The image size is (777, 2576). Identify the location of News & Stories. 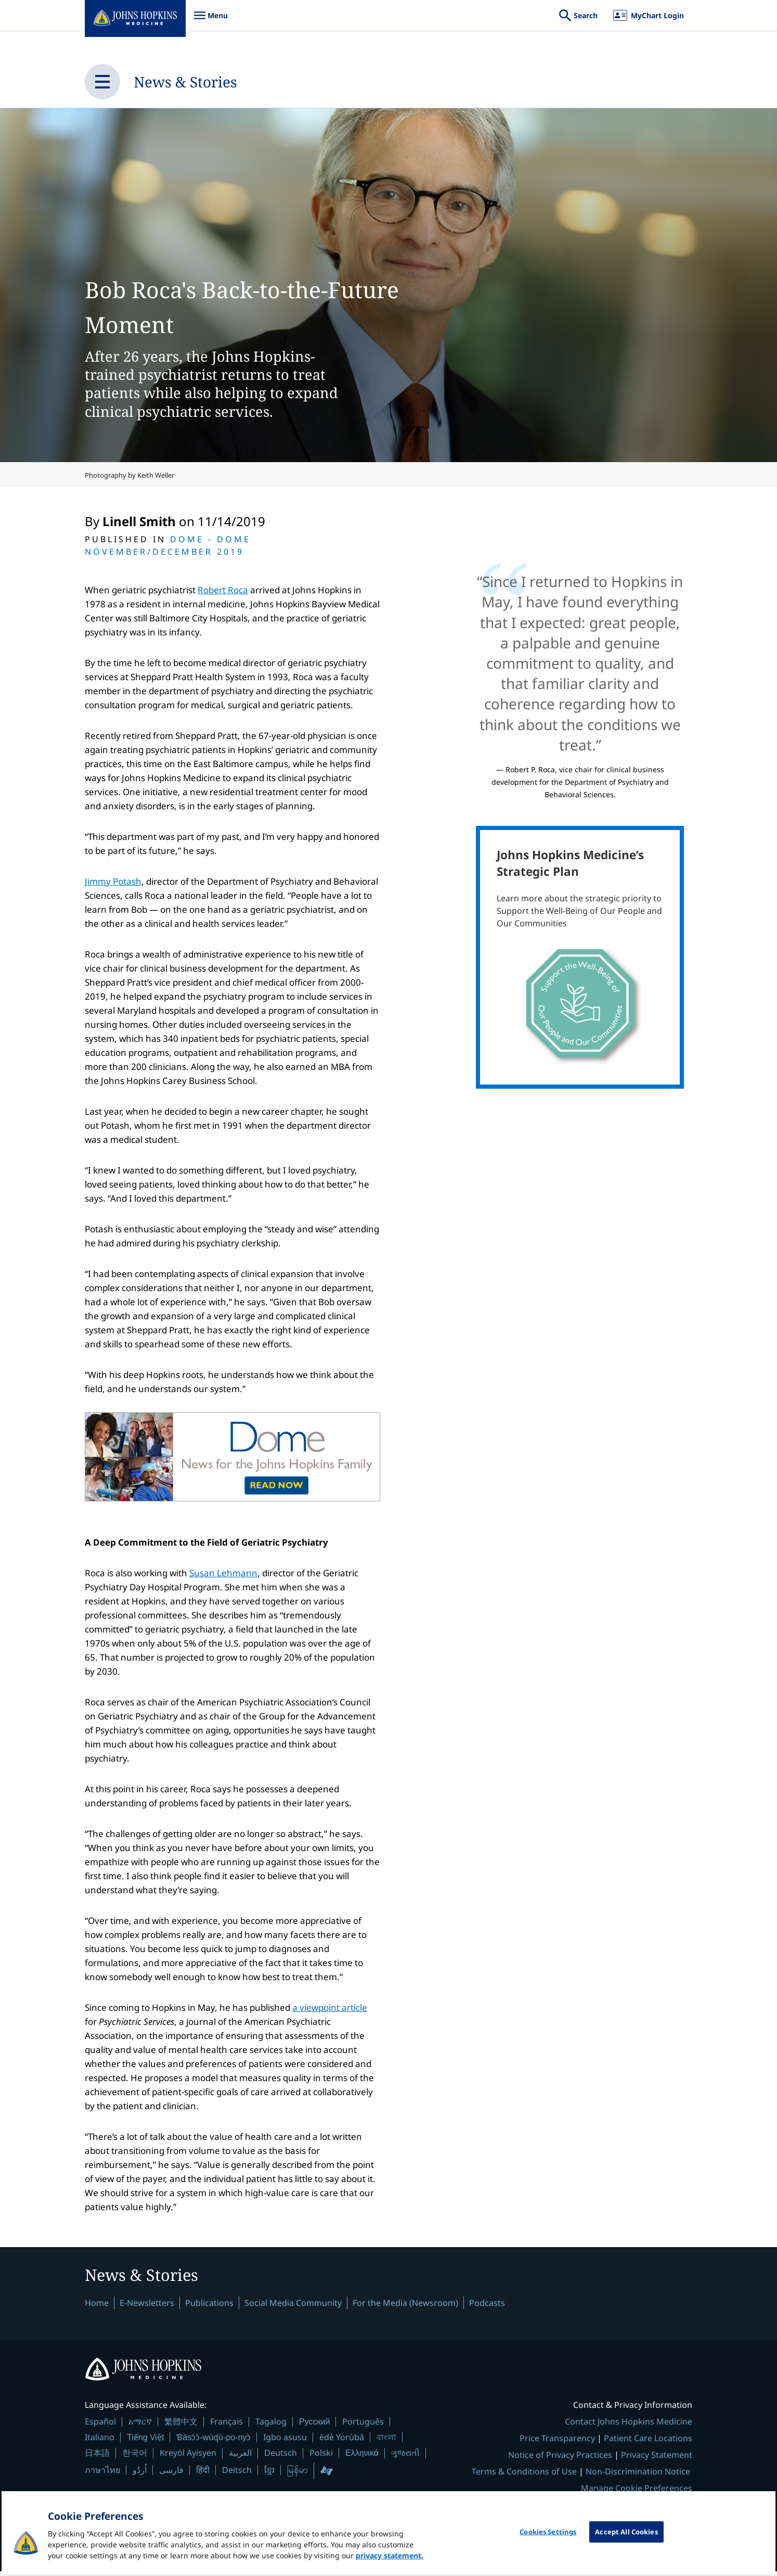
(200, 81).